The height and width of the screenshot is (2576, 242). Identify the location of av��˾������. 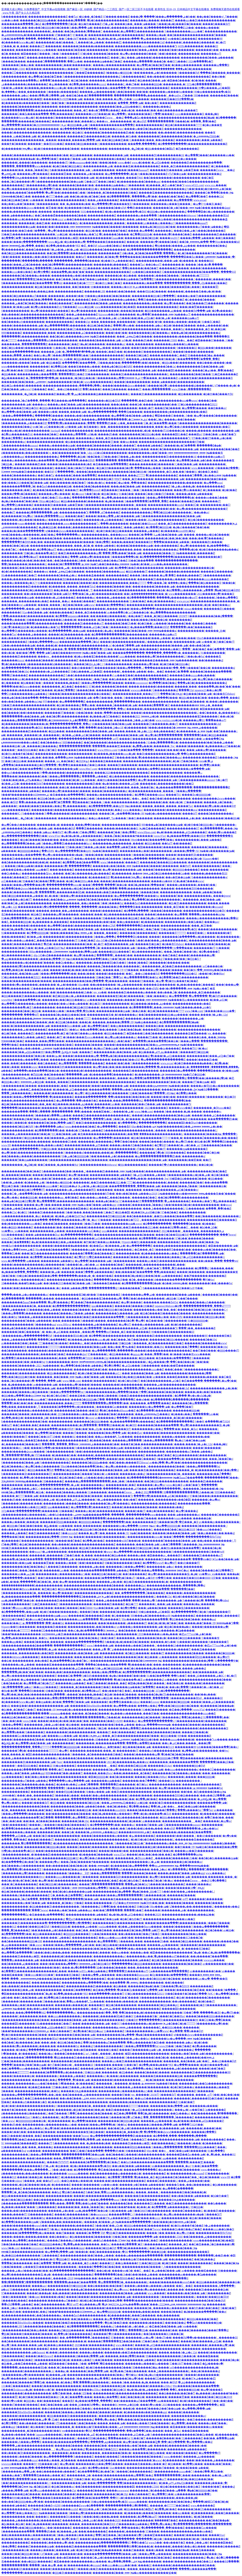
(130, 423).